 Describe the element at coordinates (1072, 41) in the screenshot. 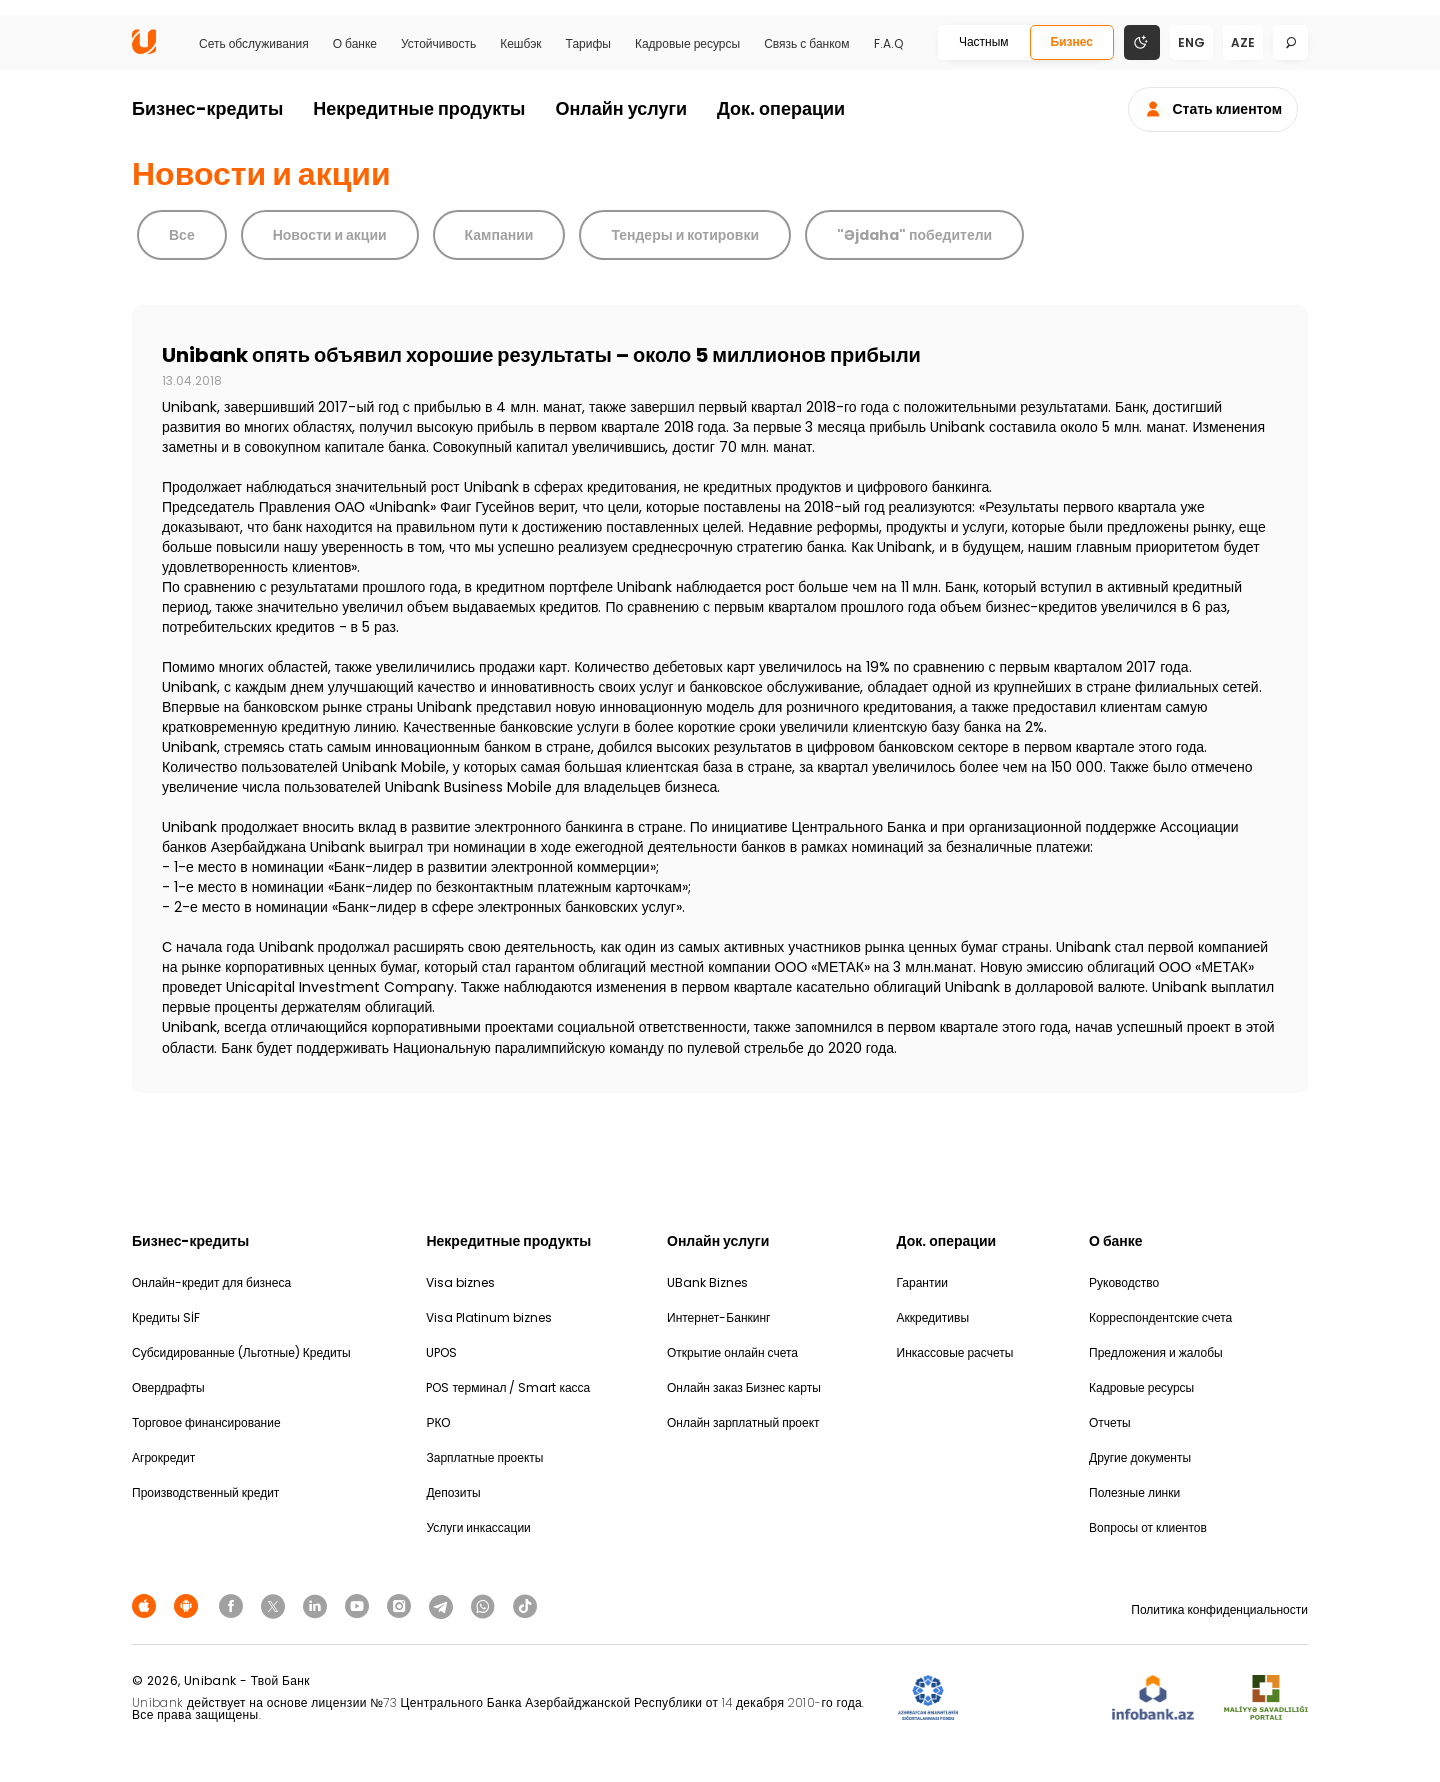

I see `Бизнес [Biznes]` at that location.